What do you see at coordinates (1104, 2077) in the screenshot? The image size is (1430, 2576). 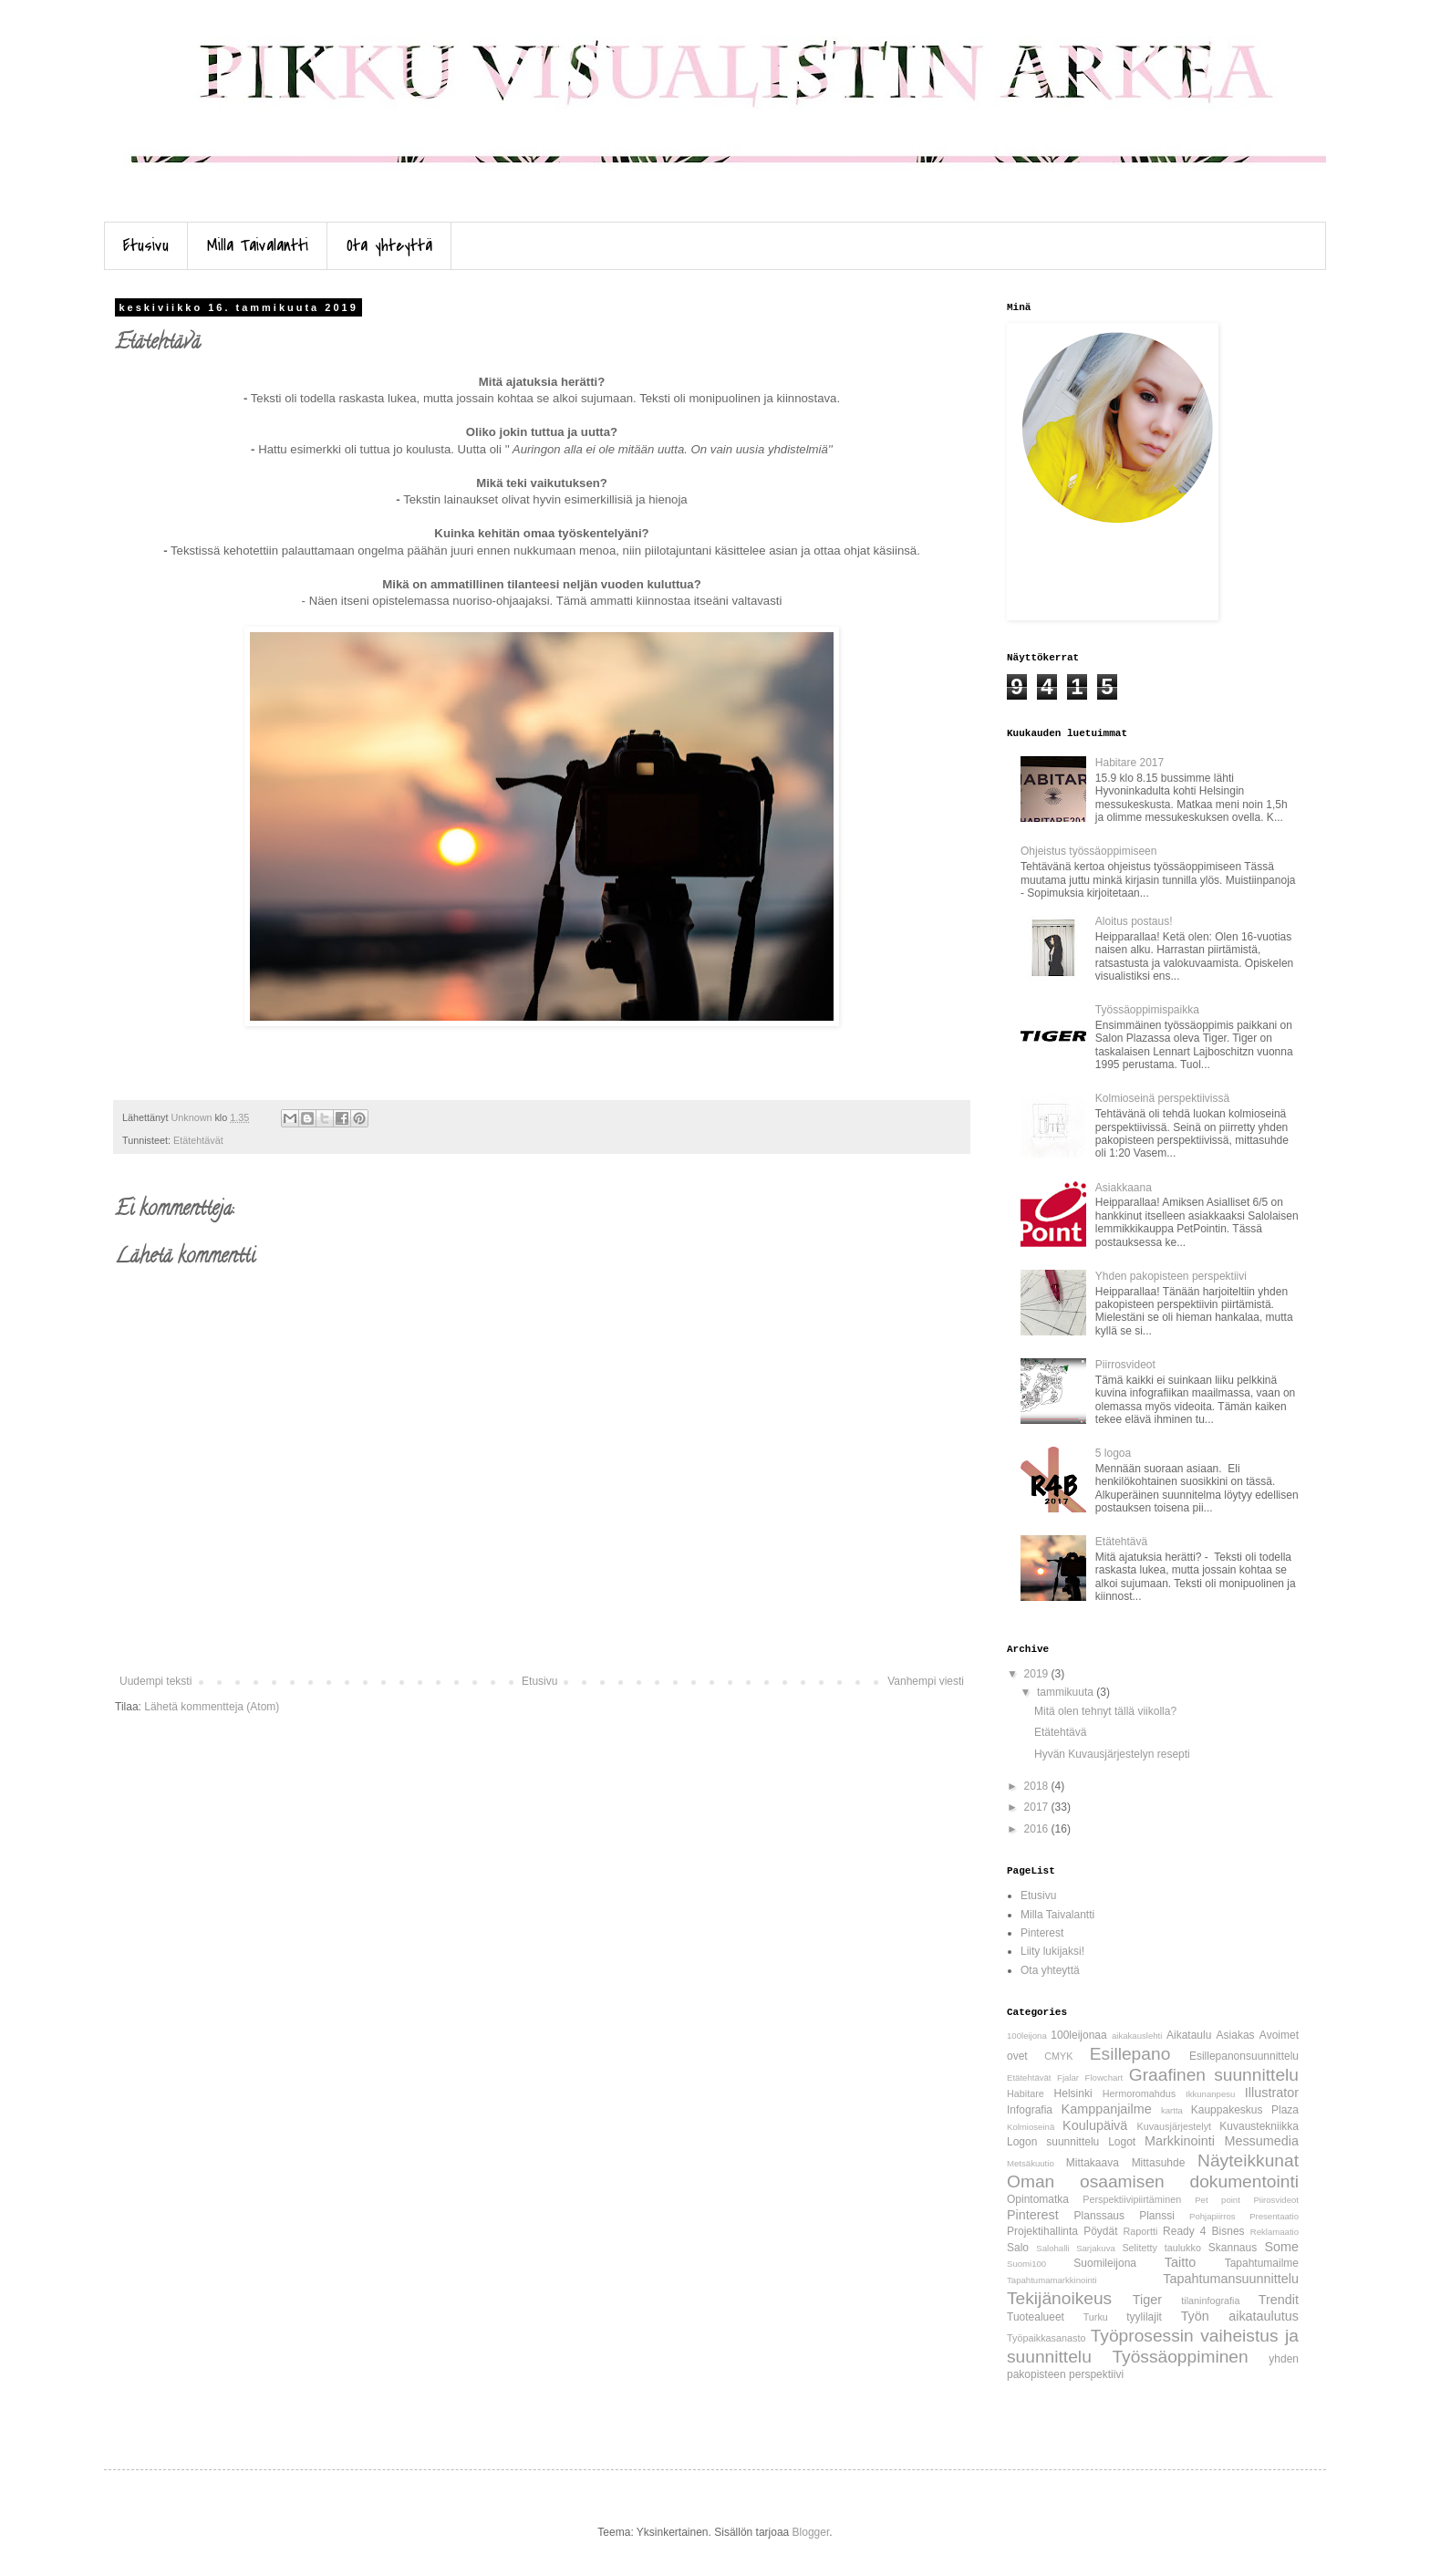 I see `Flowchart` at bounding box center [1104, 2077].